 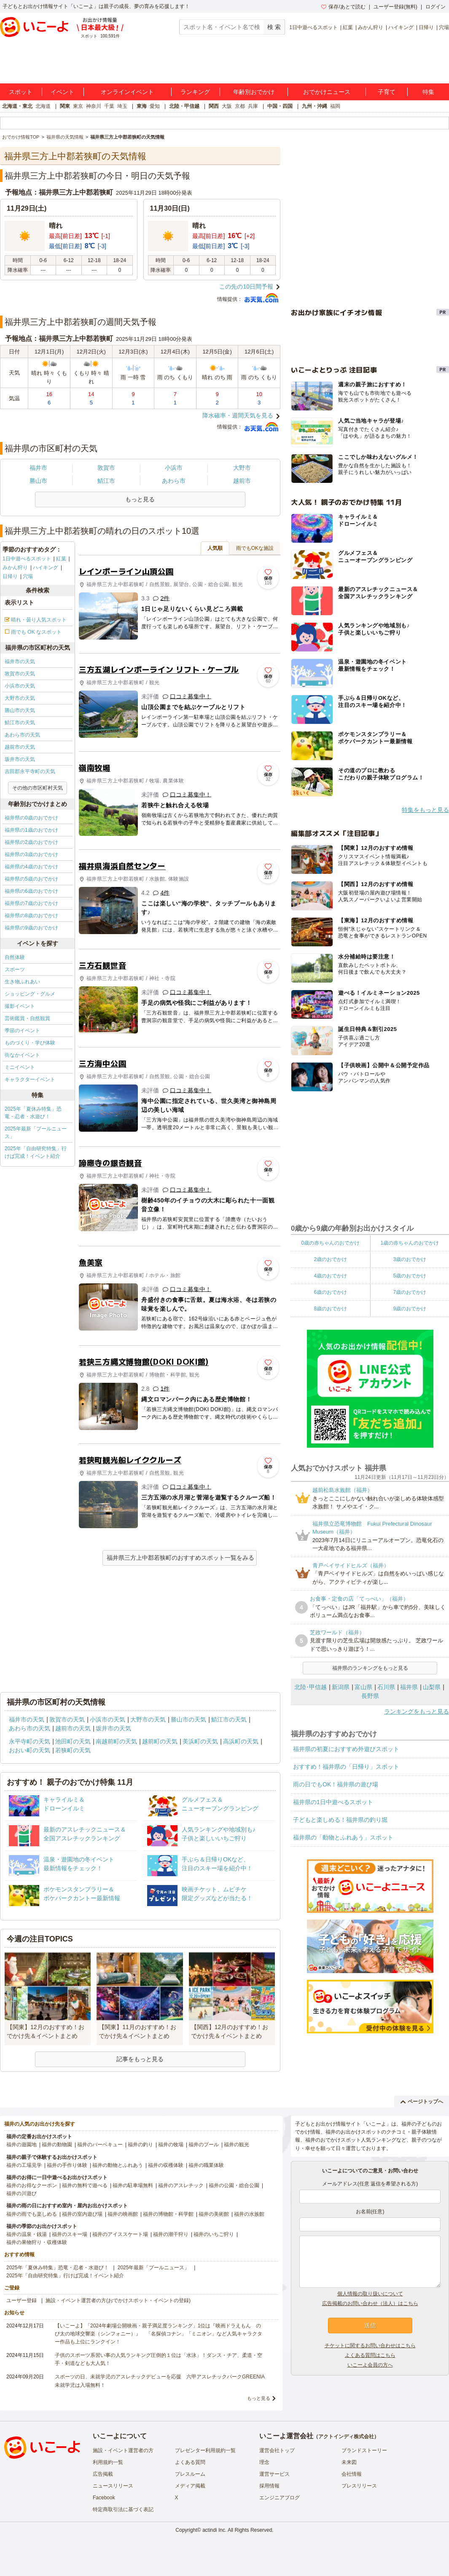 I want to click on 街なかイベント, so click(x=22, y=1055).